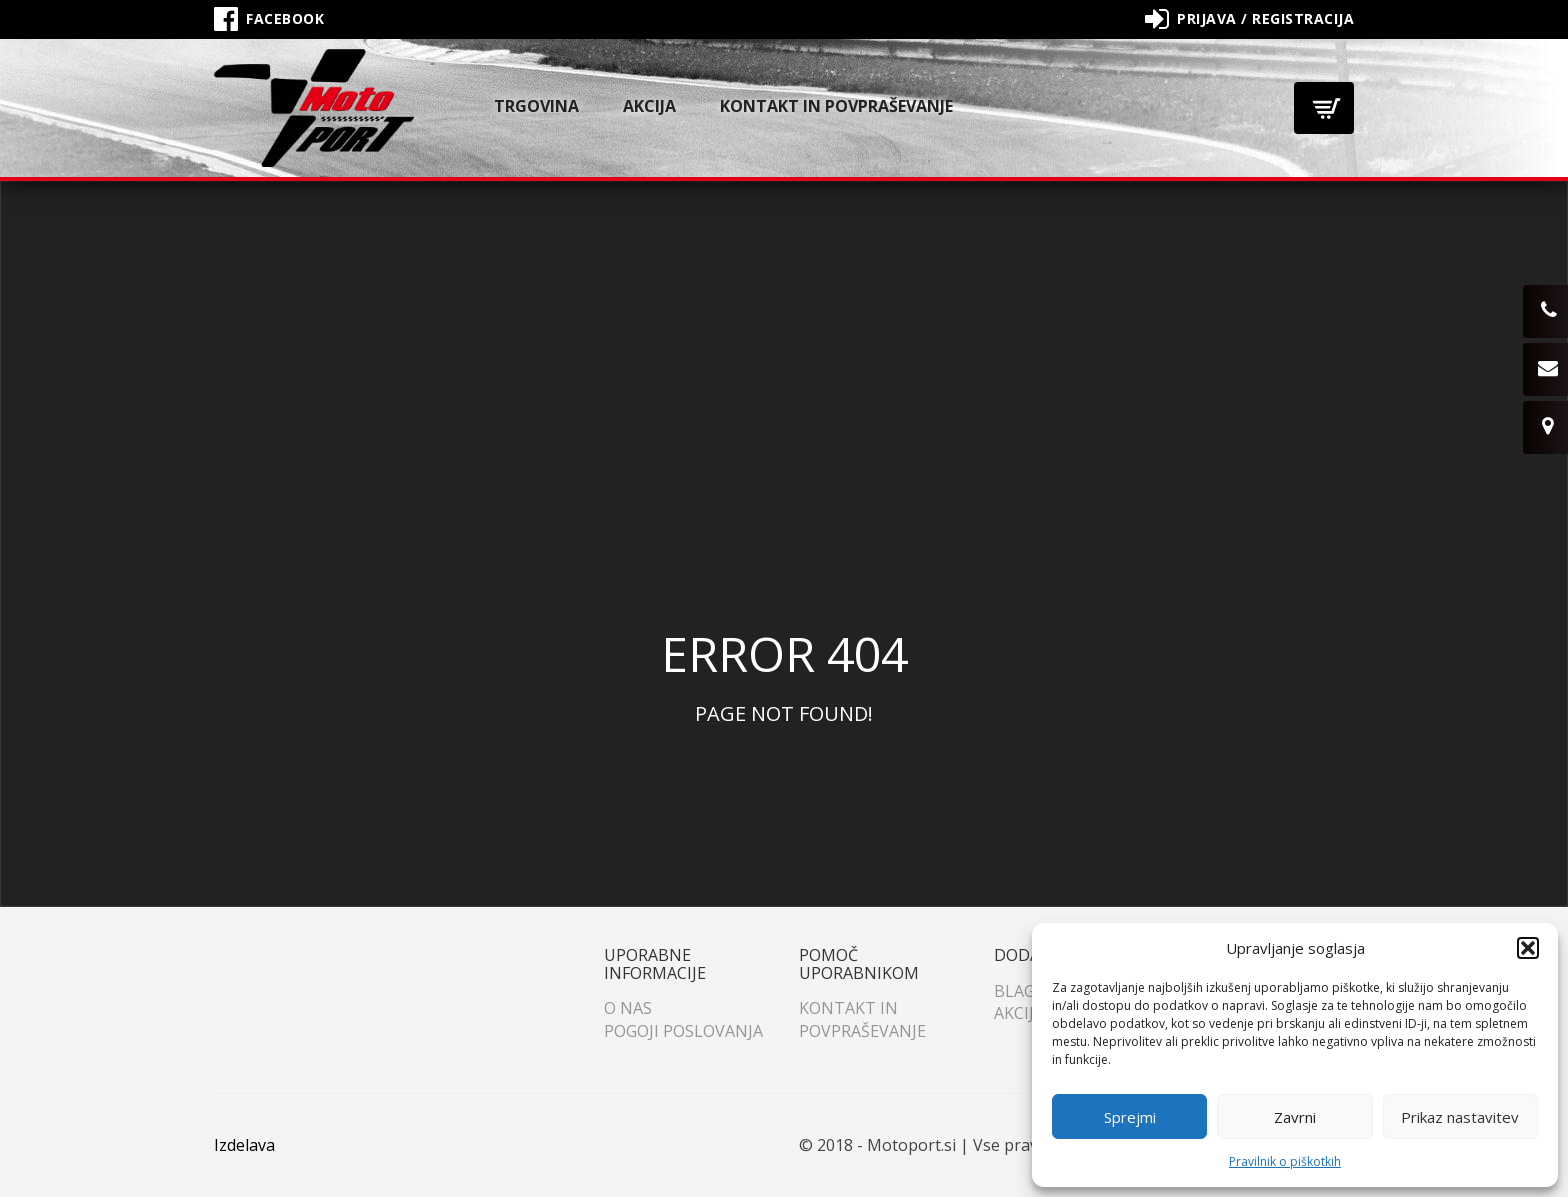 This screenshot has width=1568, height=1197. I want to click on Trgovina, so click(536, 106).